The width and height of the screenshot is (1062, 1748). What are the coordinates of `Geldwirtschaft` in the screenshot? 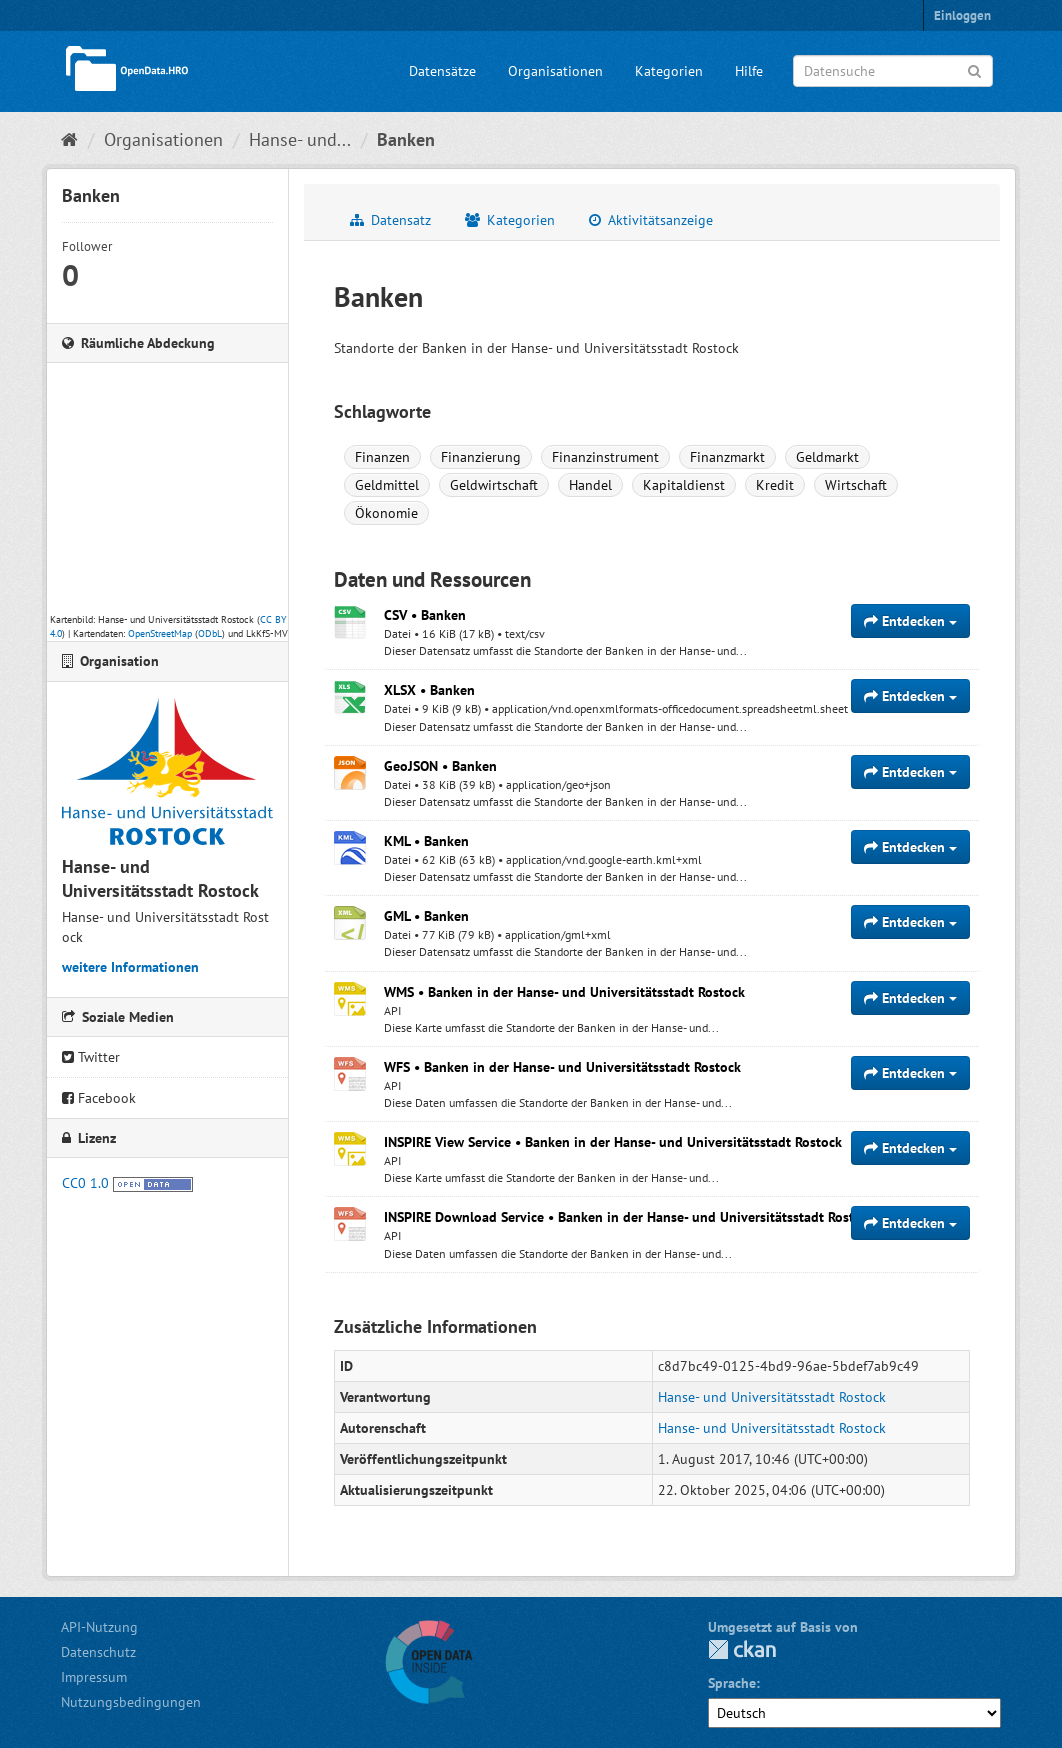 It's located at (494, 485).